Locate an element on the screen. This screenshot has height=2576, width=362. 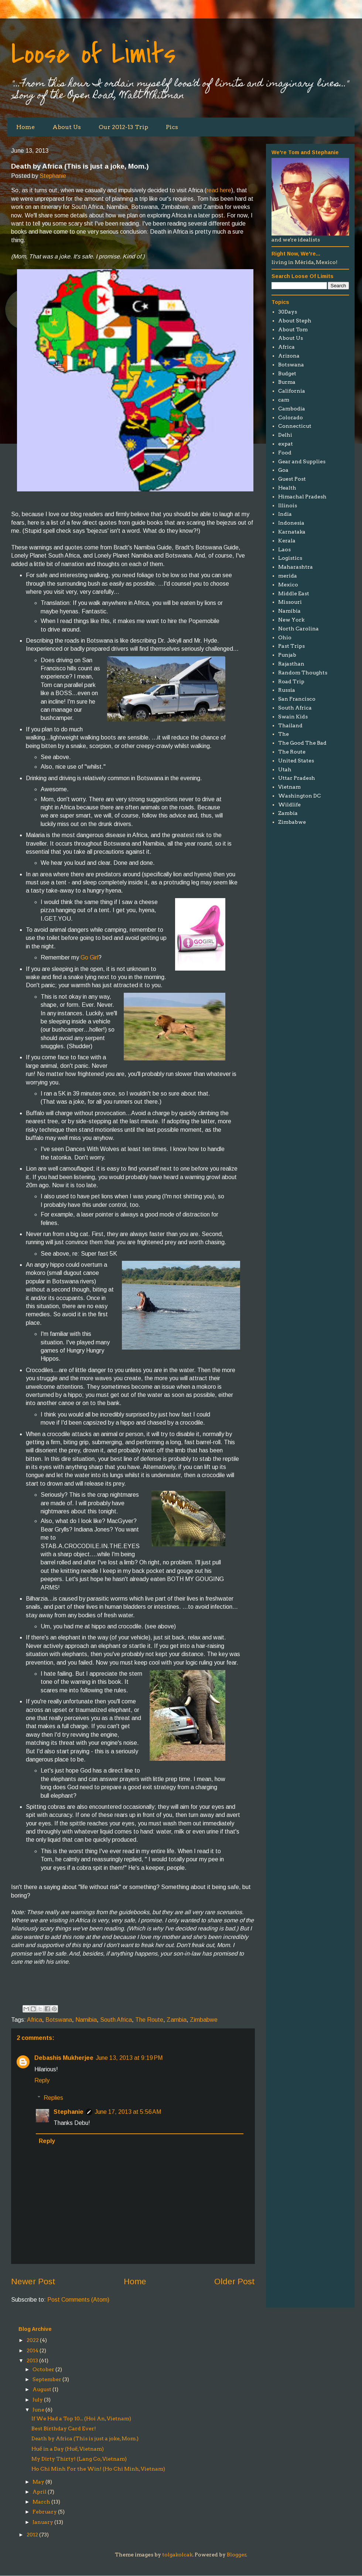
Utah is located at coordinates (284, 769).